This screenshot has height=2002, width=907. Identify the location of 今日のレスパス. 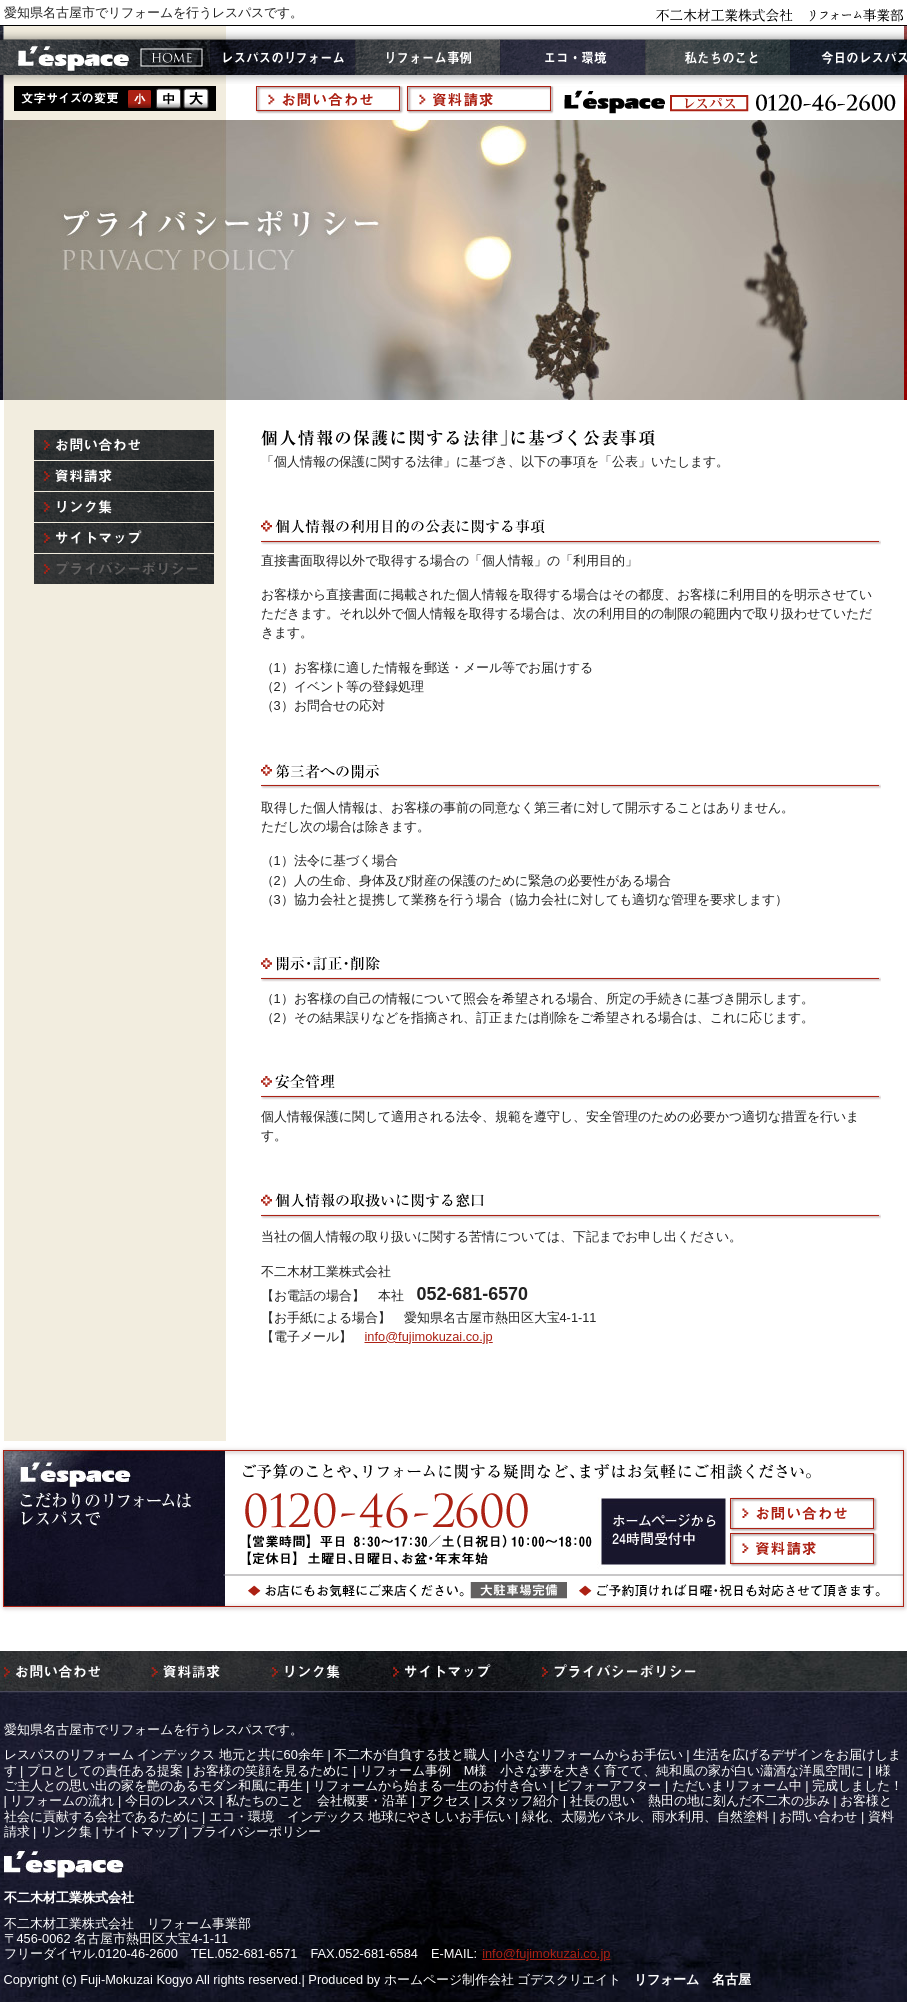
(170, 1800).